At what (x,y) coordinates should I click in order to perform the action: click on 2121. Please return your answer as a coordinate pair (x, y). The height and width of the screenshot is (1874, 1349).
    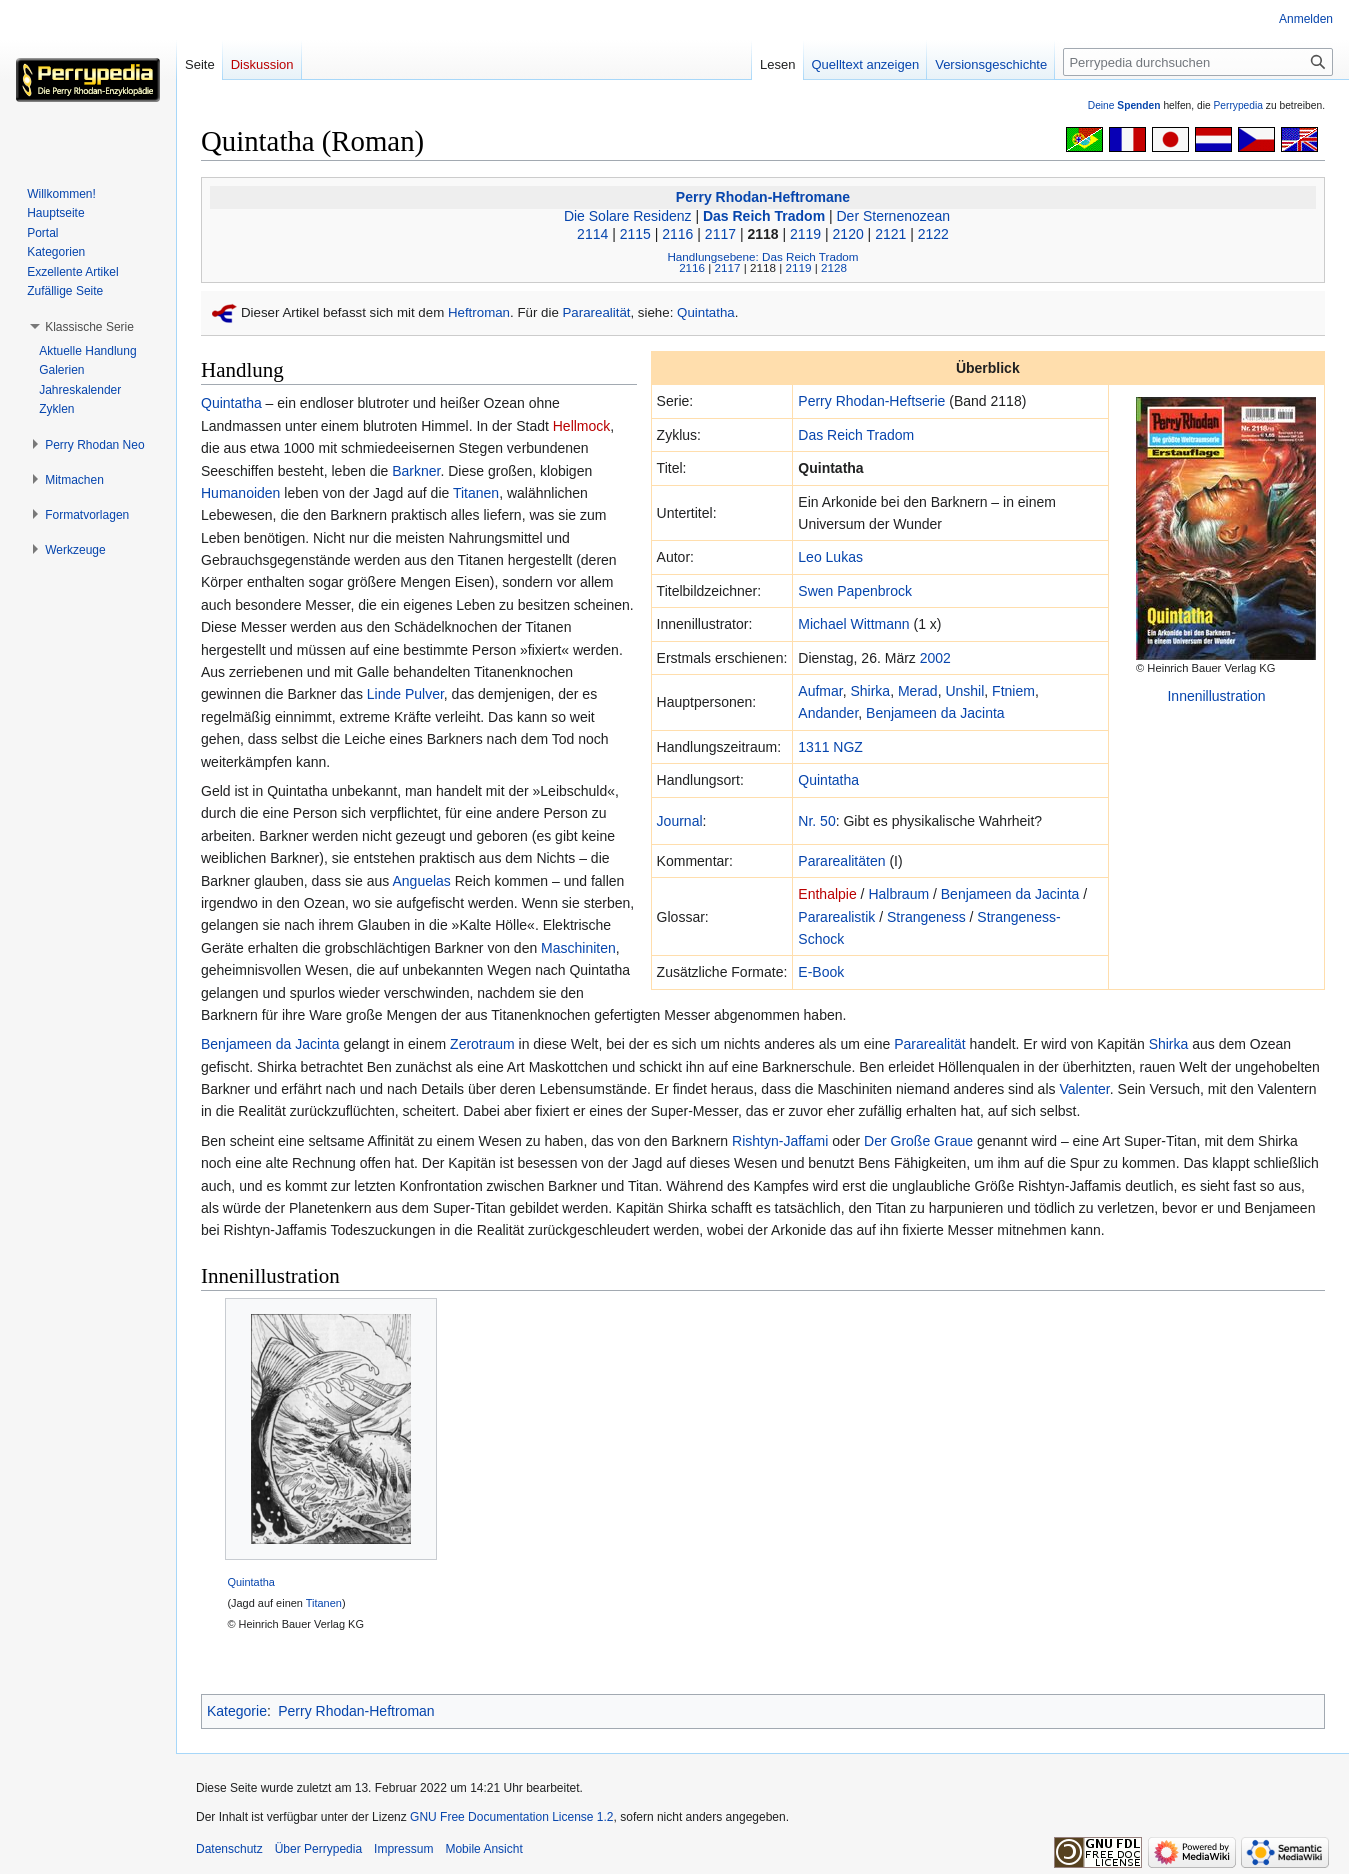
    Looking at the image, I should click on (890, 234).